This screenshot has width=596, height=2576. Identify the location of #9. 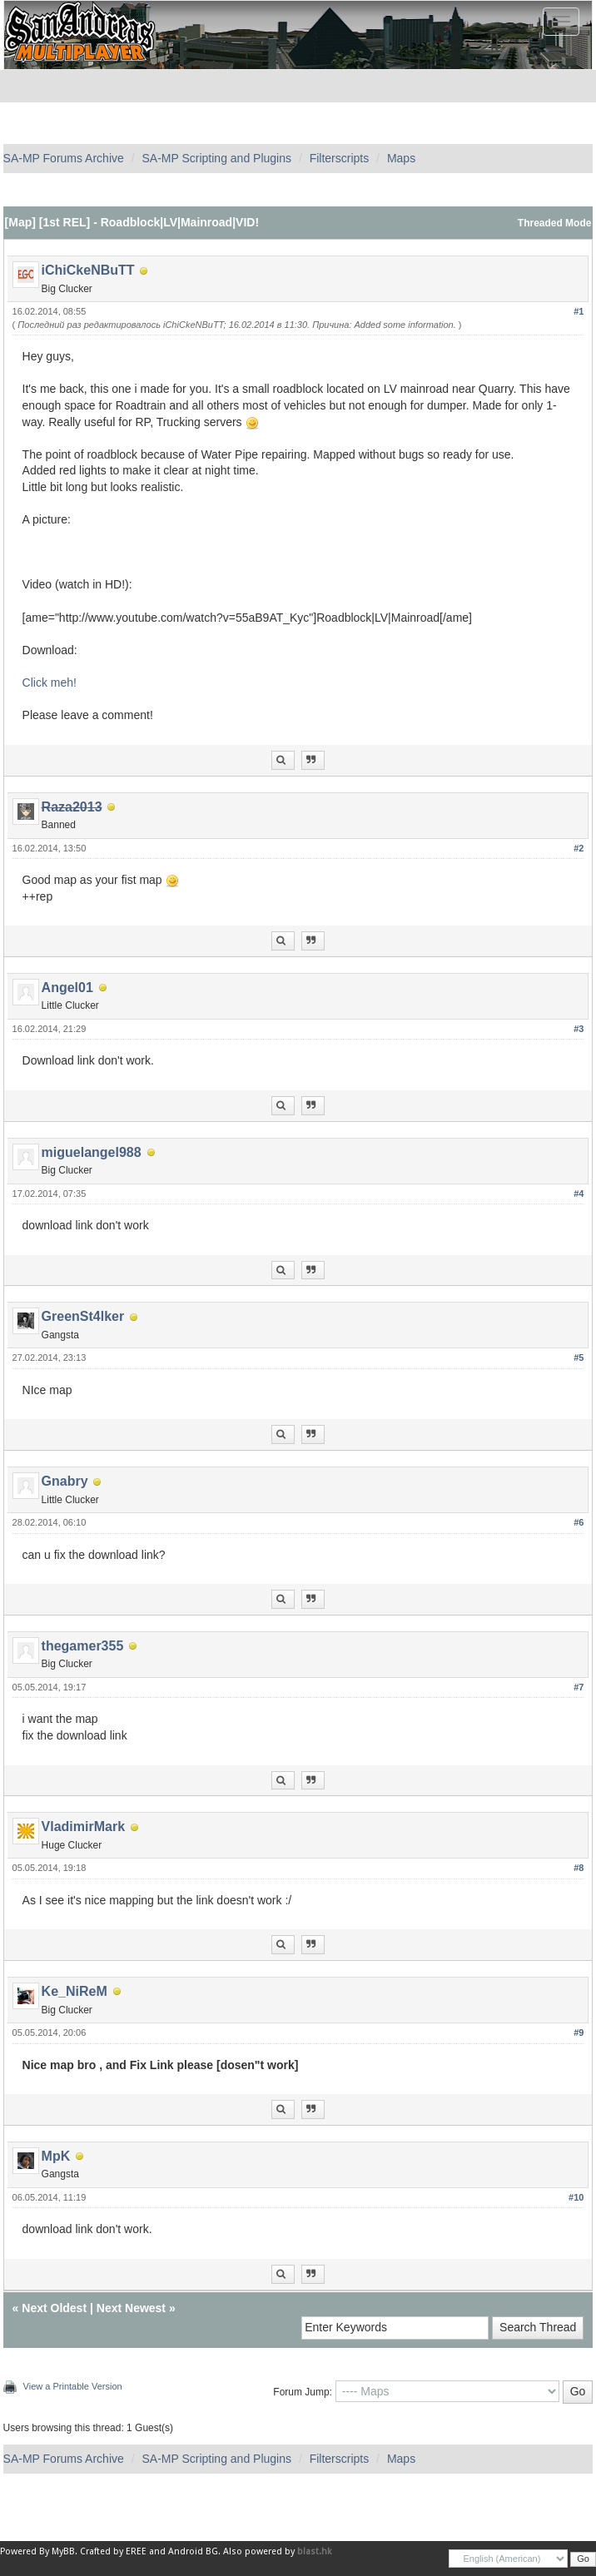
(579, 2032).